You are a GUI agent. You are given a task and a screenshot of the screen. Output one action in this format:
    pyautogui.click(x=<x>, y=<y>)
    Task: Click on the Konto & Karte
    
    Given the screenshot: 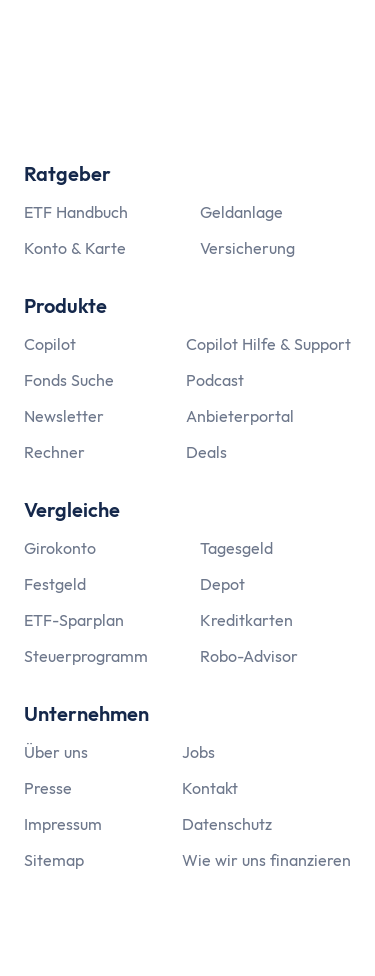 What is the action you would take?
    pyautogui.click(x=75, y=248)
    